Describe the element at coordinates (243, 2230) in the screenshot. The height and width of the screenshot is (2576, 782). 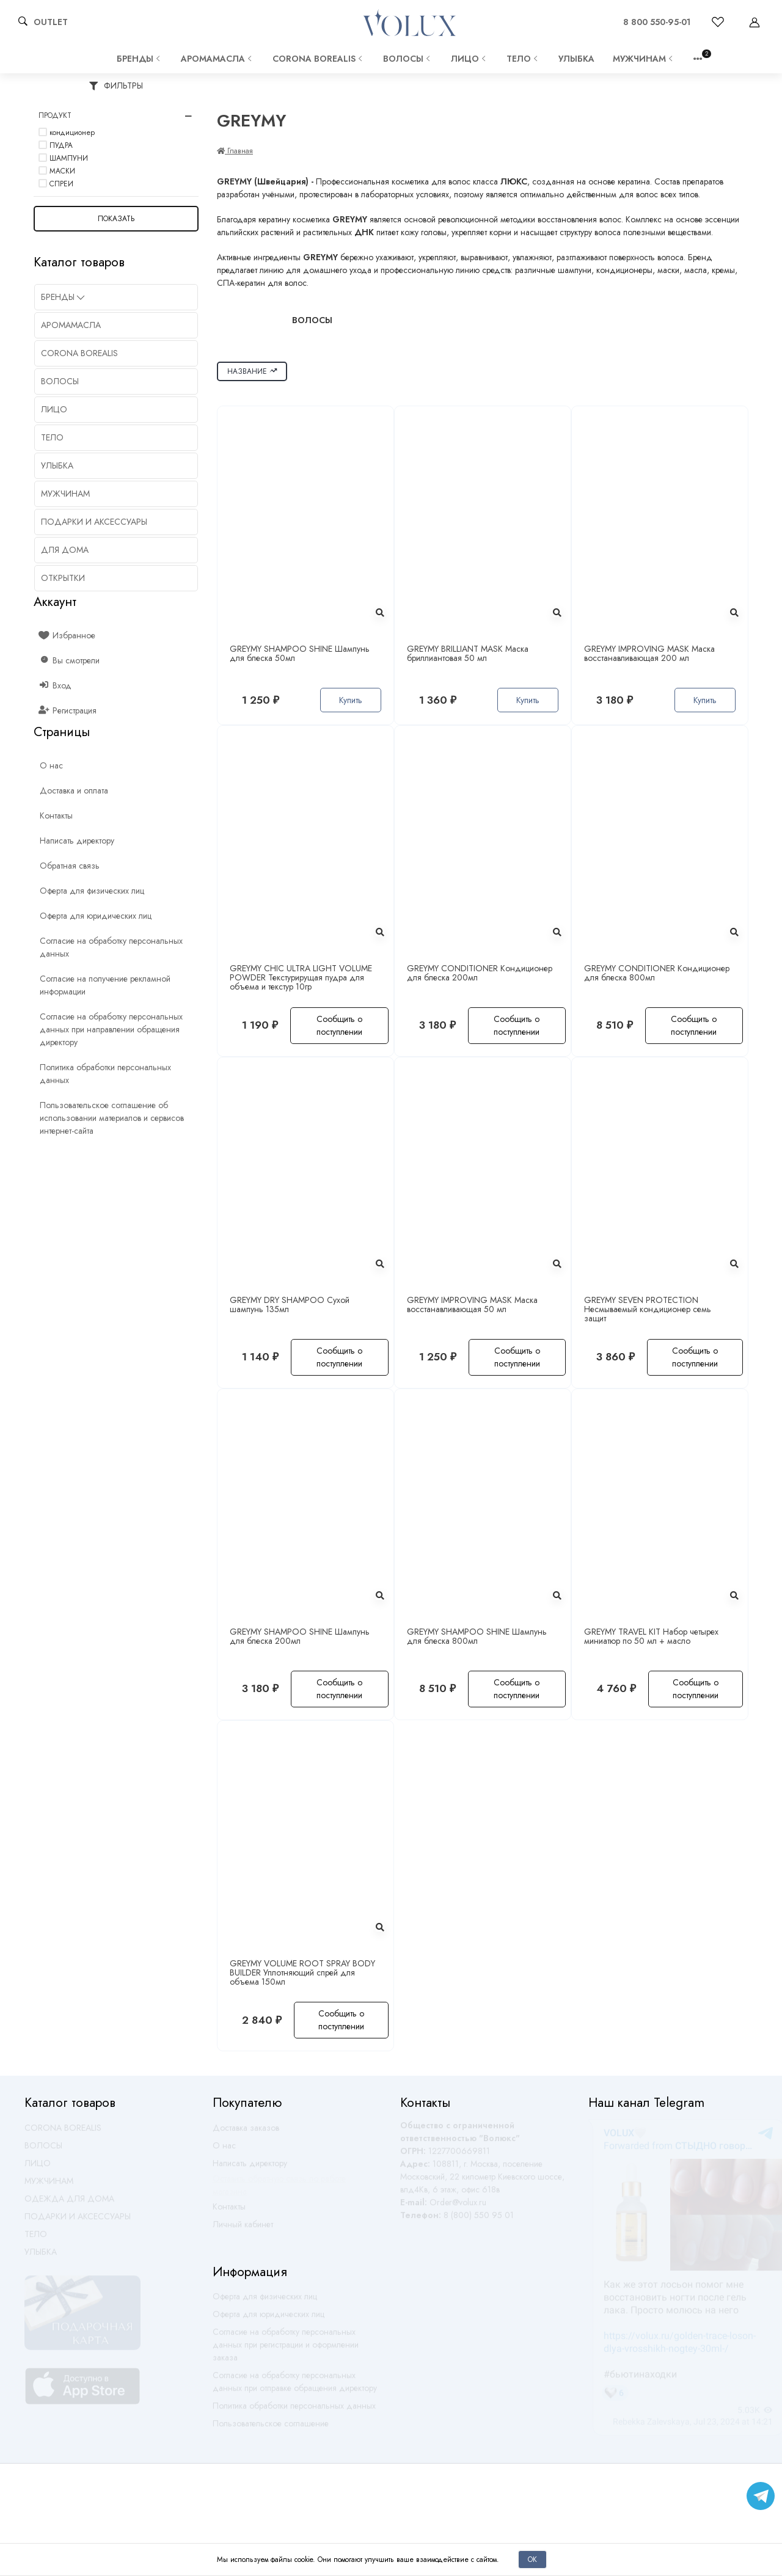
I see `Личный кабинет` at that location.